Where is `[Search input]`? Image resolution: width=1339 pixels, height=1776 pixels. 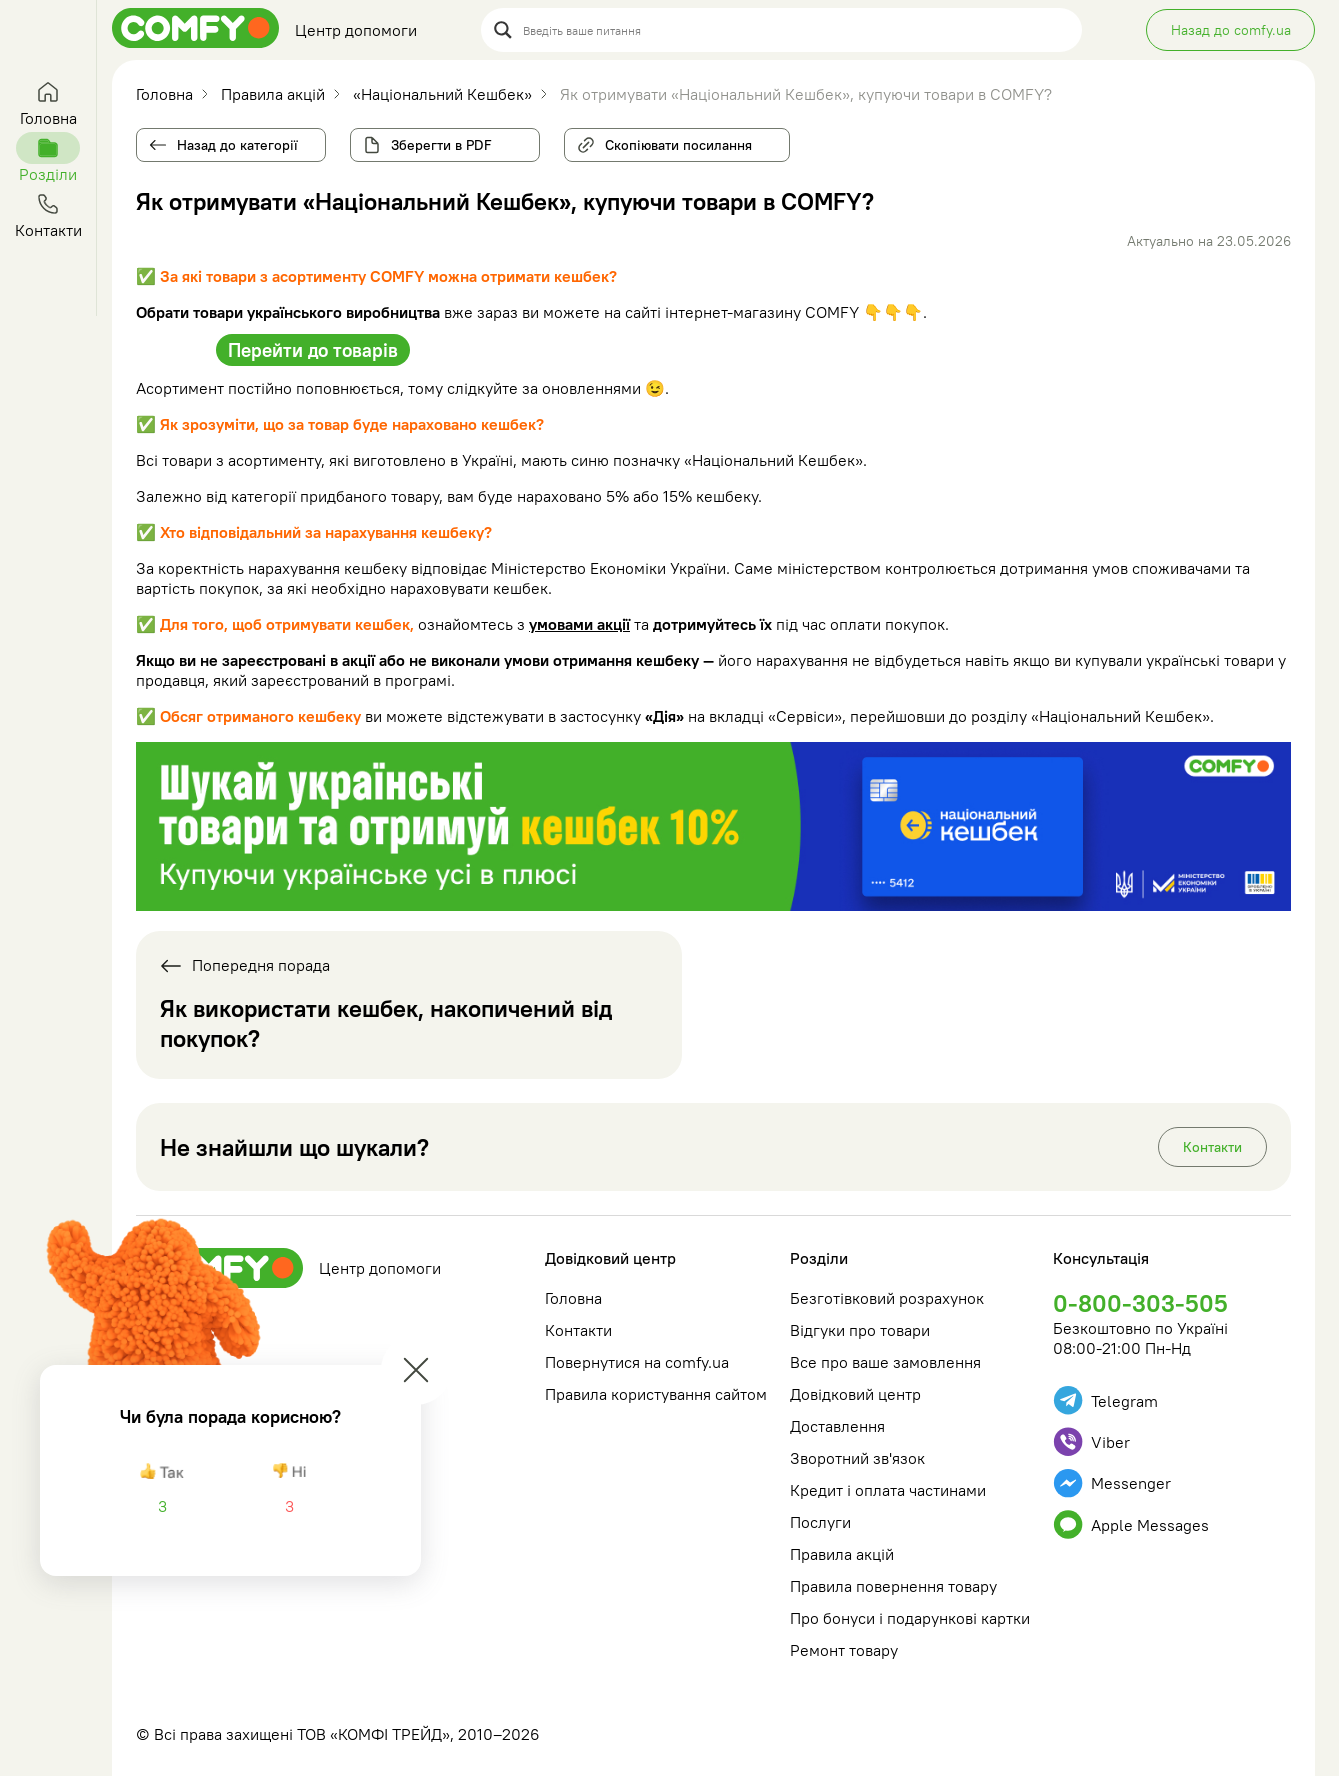
[Search input] is located at coordinates (796, 30).